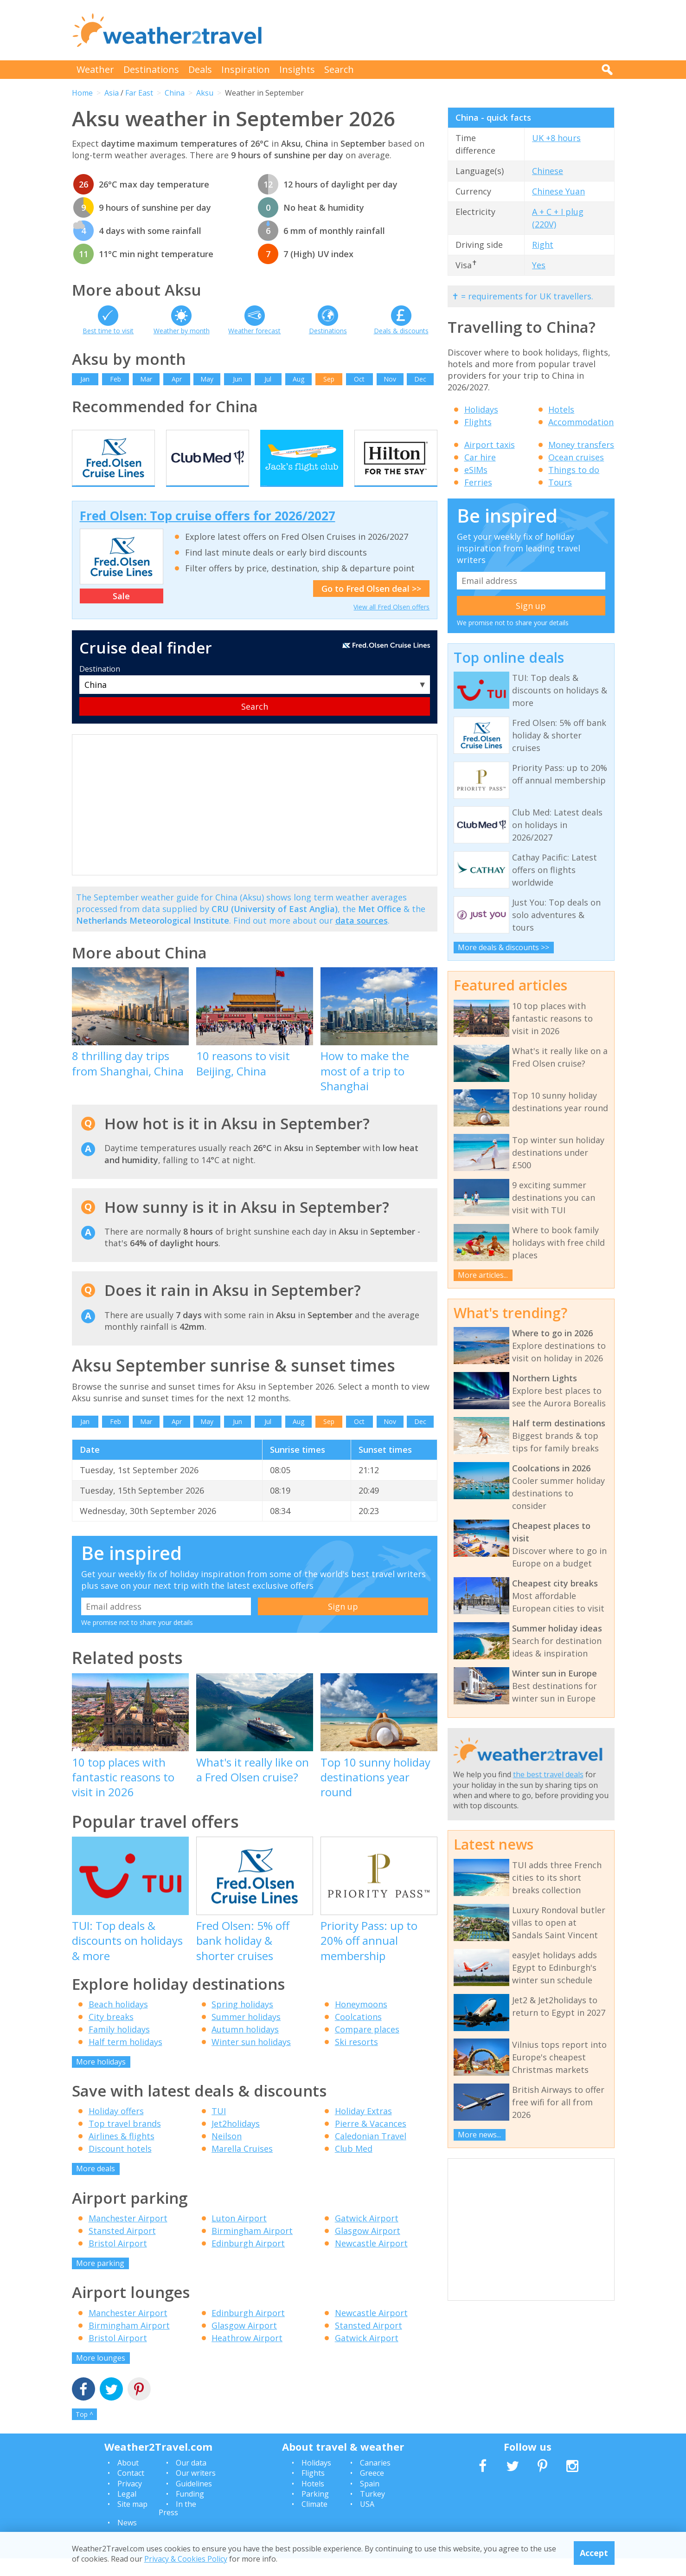  Describe the element at coordinates (116, 2128) in the screenshot. I see `Holiday offers` at that location.